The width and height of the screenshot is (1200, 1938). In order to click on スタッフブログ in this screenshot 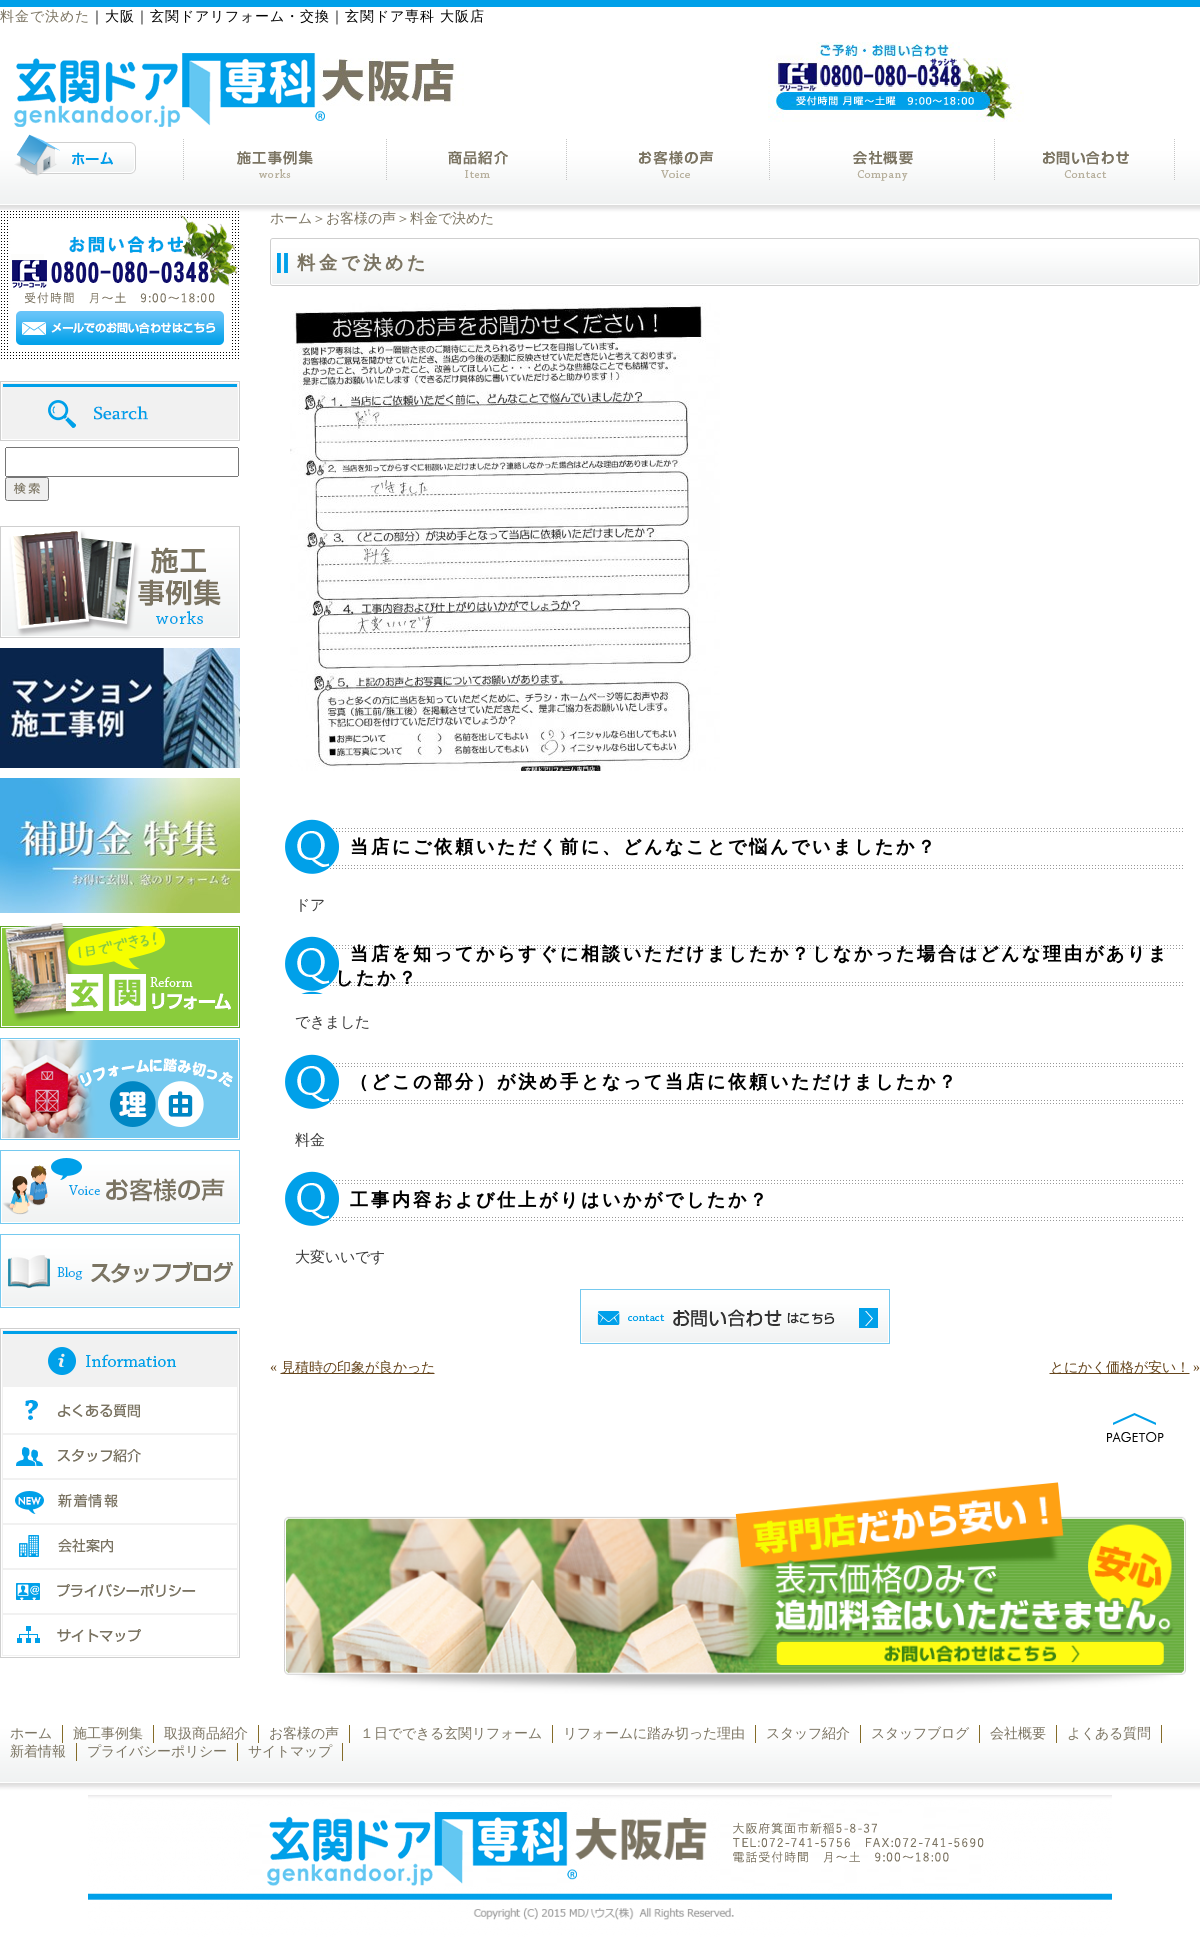, I will do `click(920, 1733)`.